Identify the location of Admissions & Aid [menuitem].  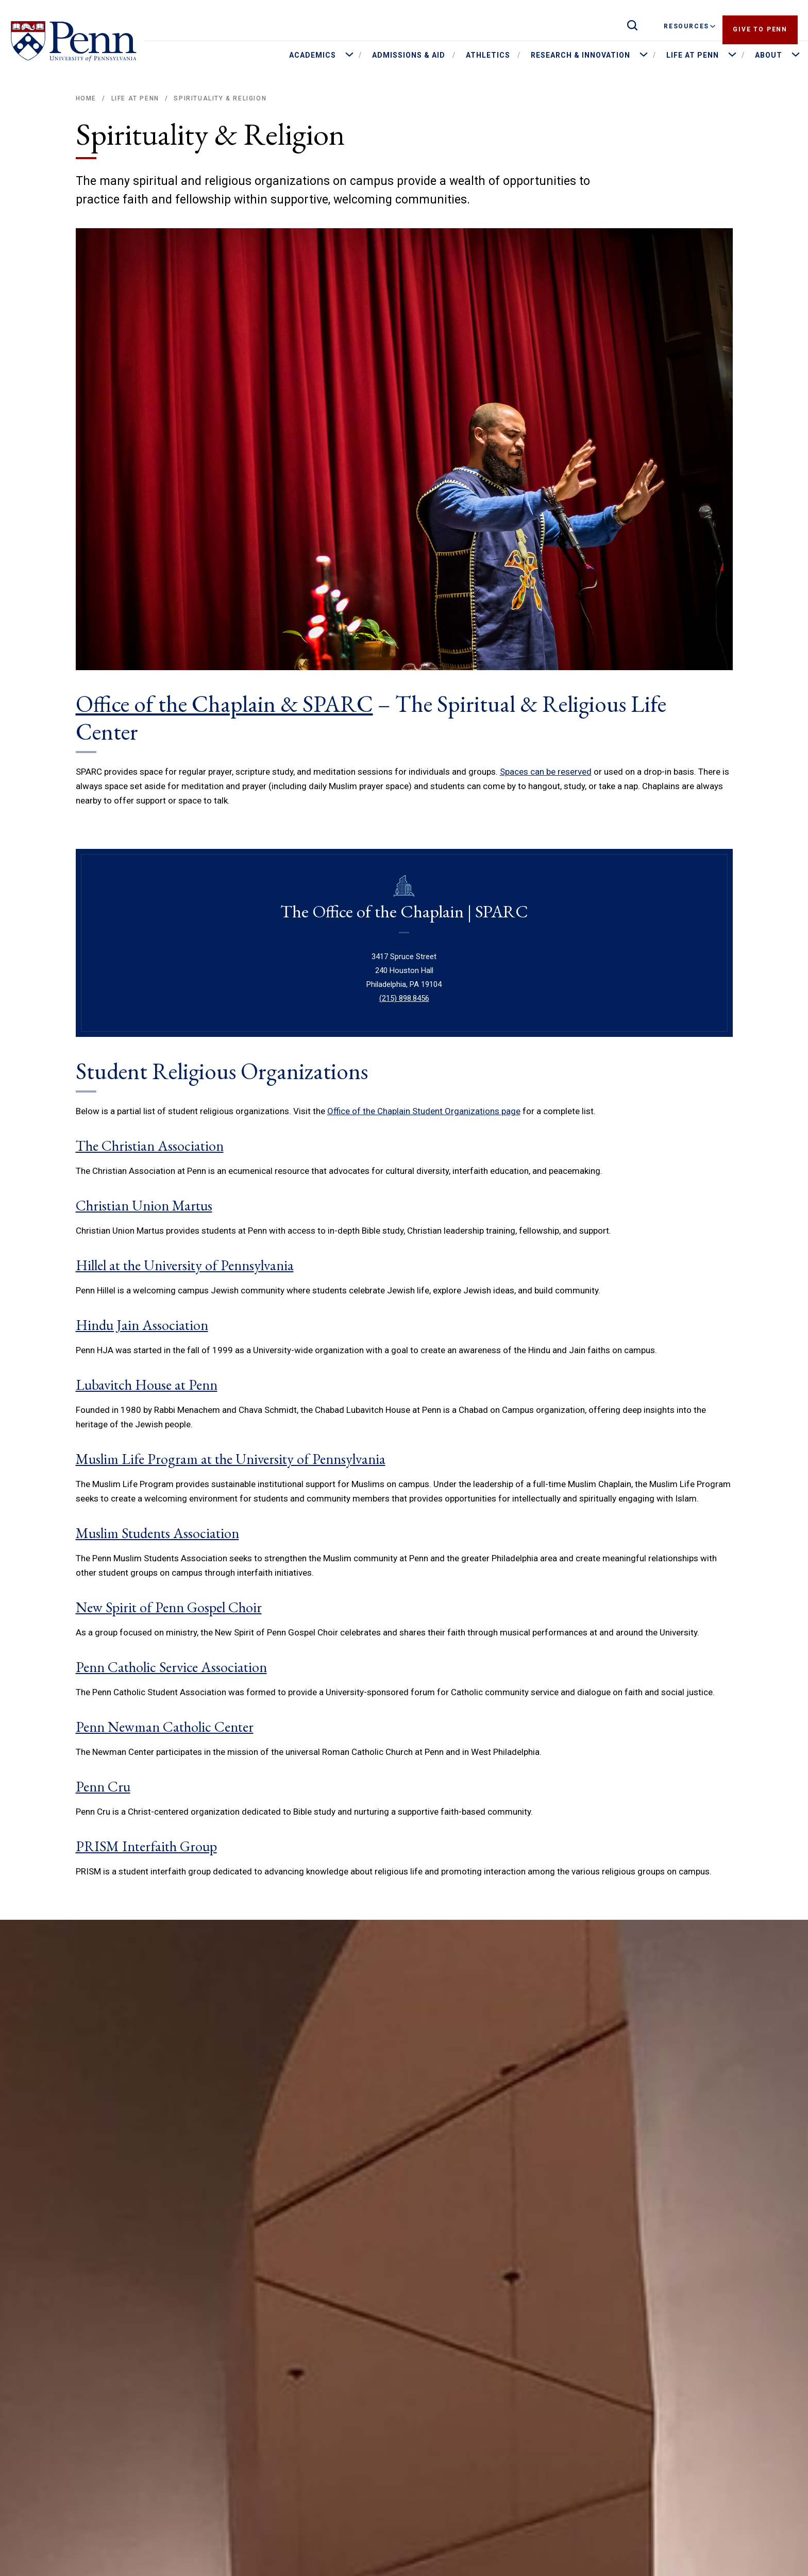
(408, 55).